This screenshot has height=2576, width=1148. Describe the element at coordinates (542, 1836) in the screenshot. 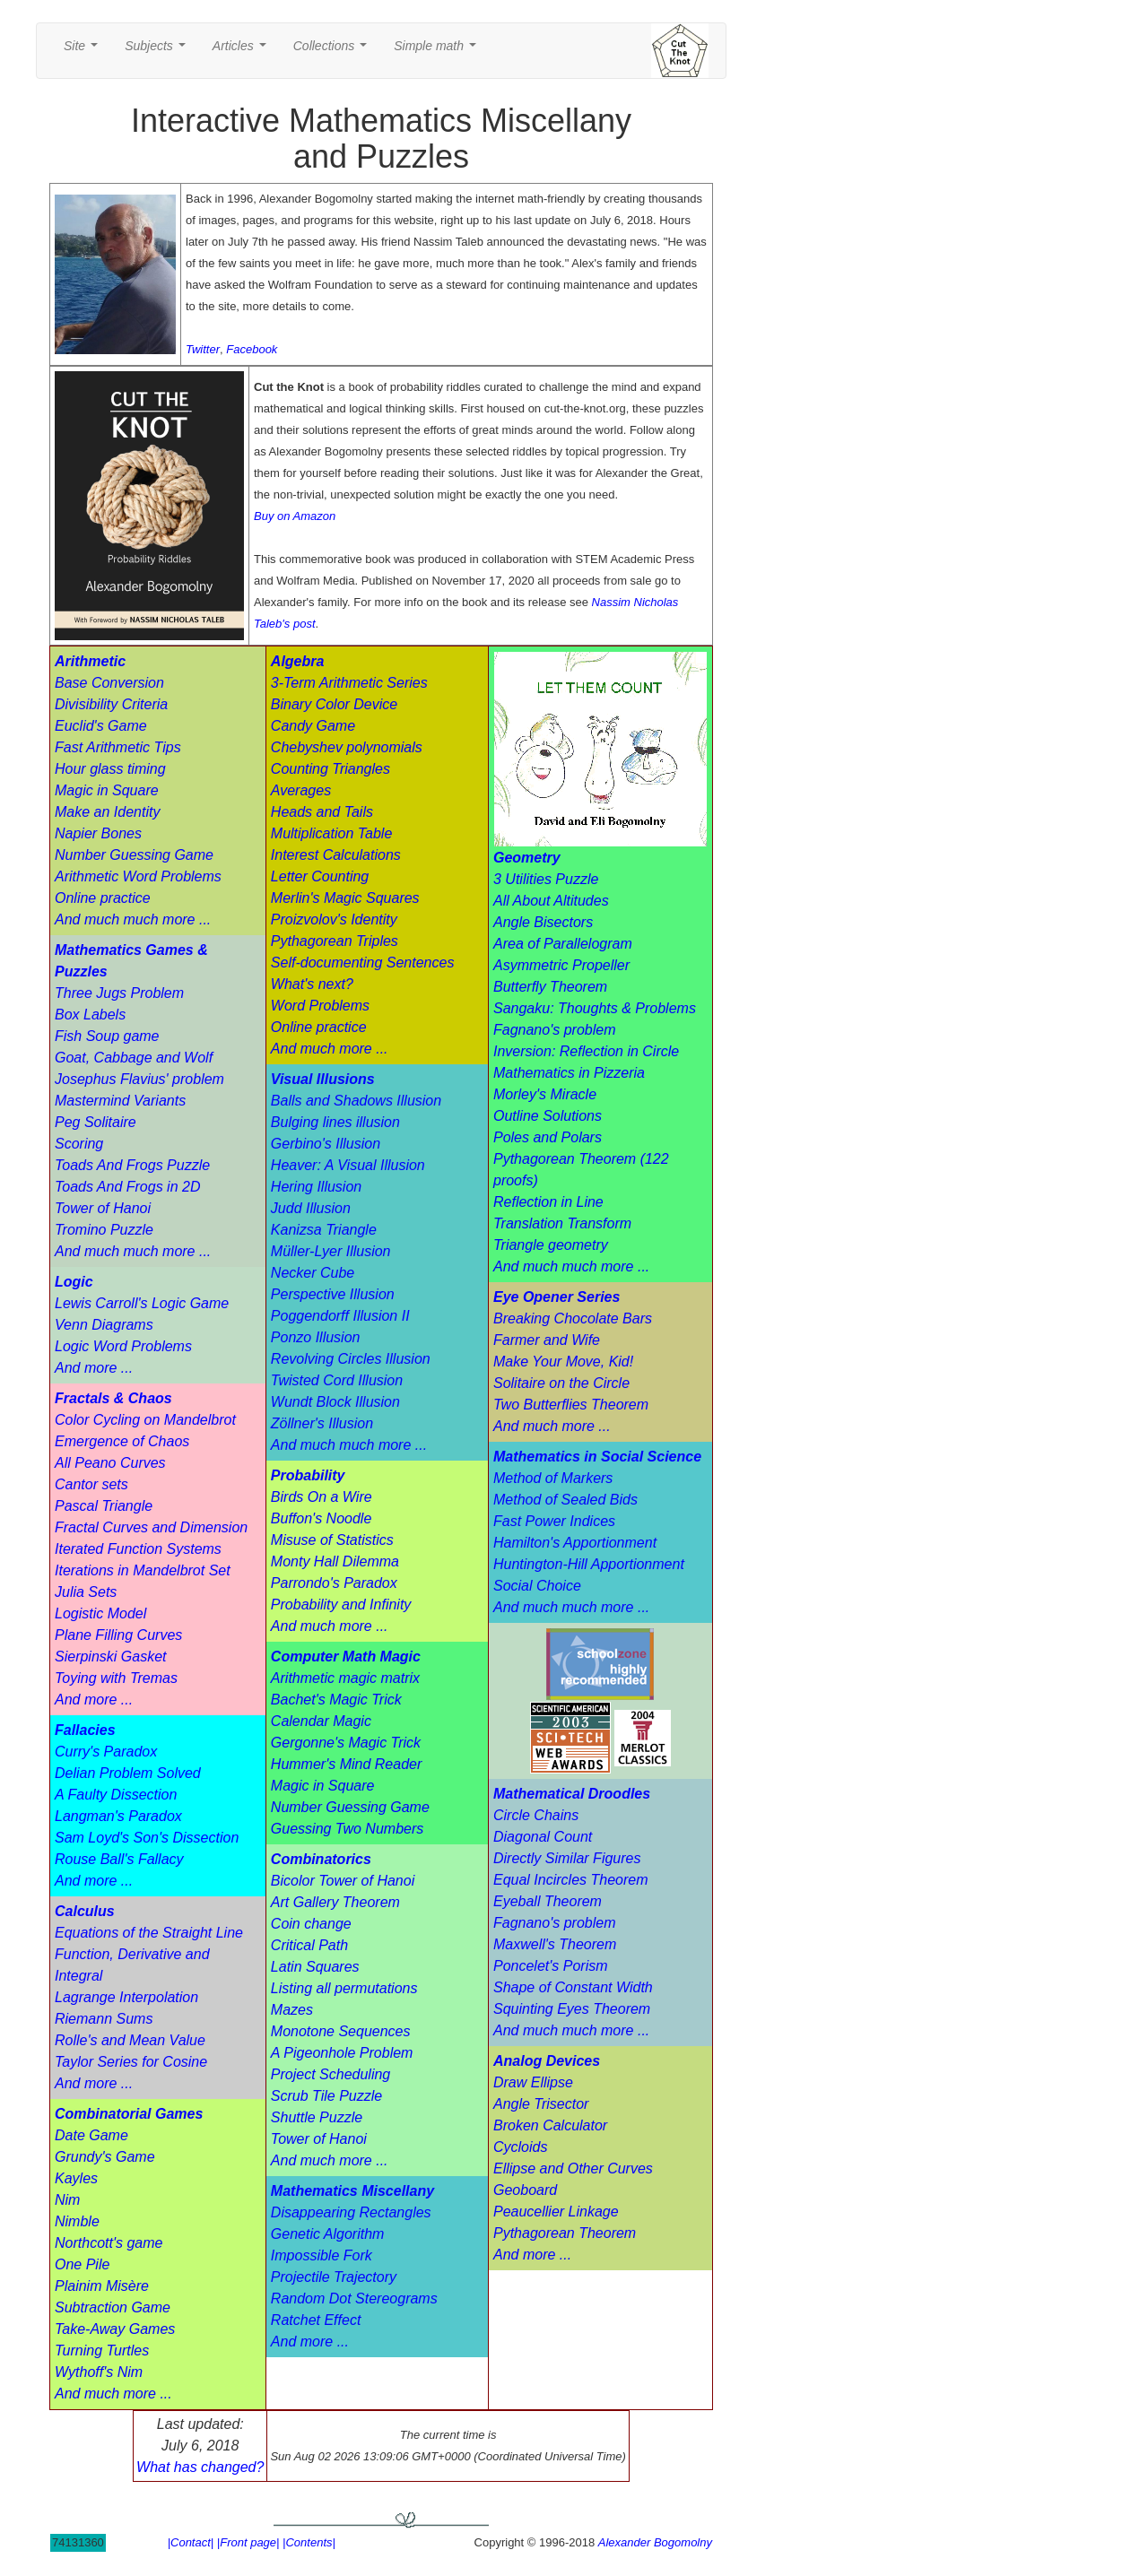

I see `Diagonal Count` at that location.